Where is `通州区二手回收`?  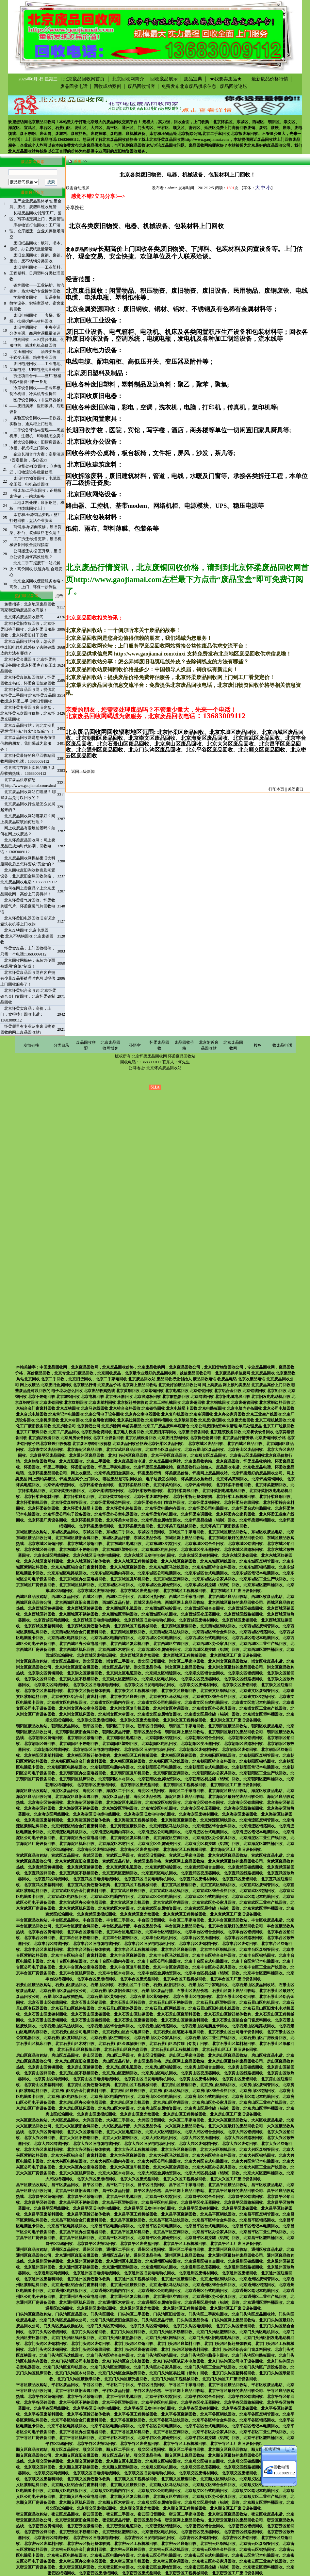
通州区二手回收 is located at coordinates (120, 2249).